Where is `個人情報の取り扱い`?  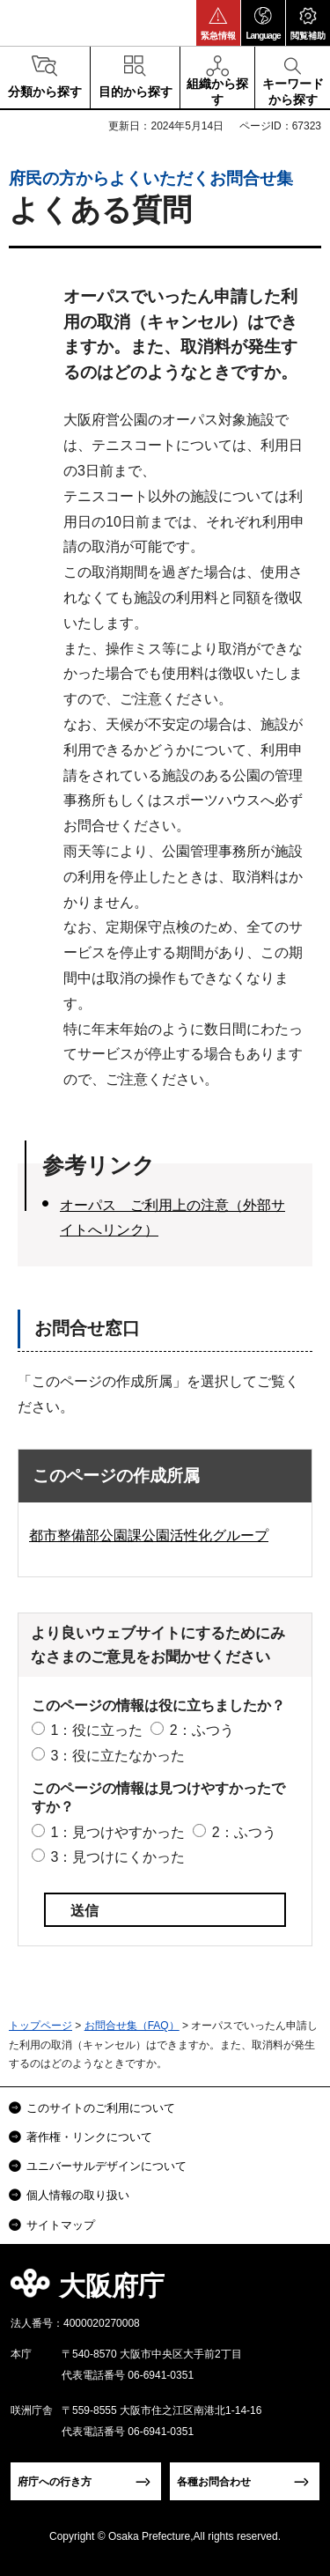
個人情報の取り扱い is located at coordinates (77, 2195).